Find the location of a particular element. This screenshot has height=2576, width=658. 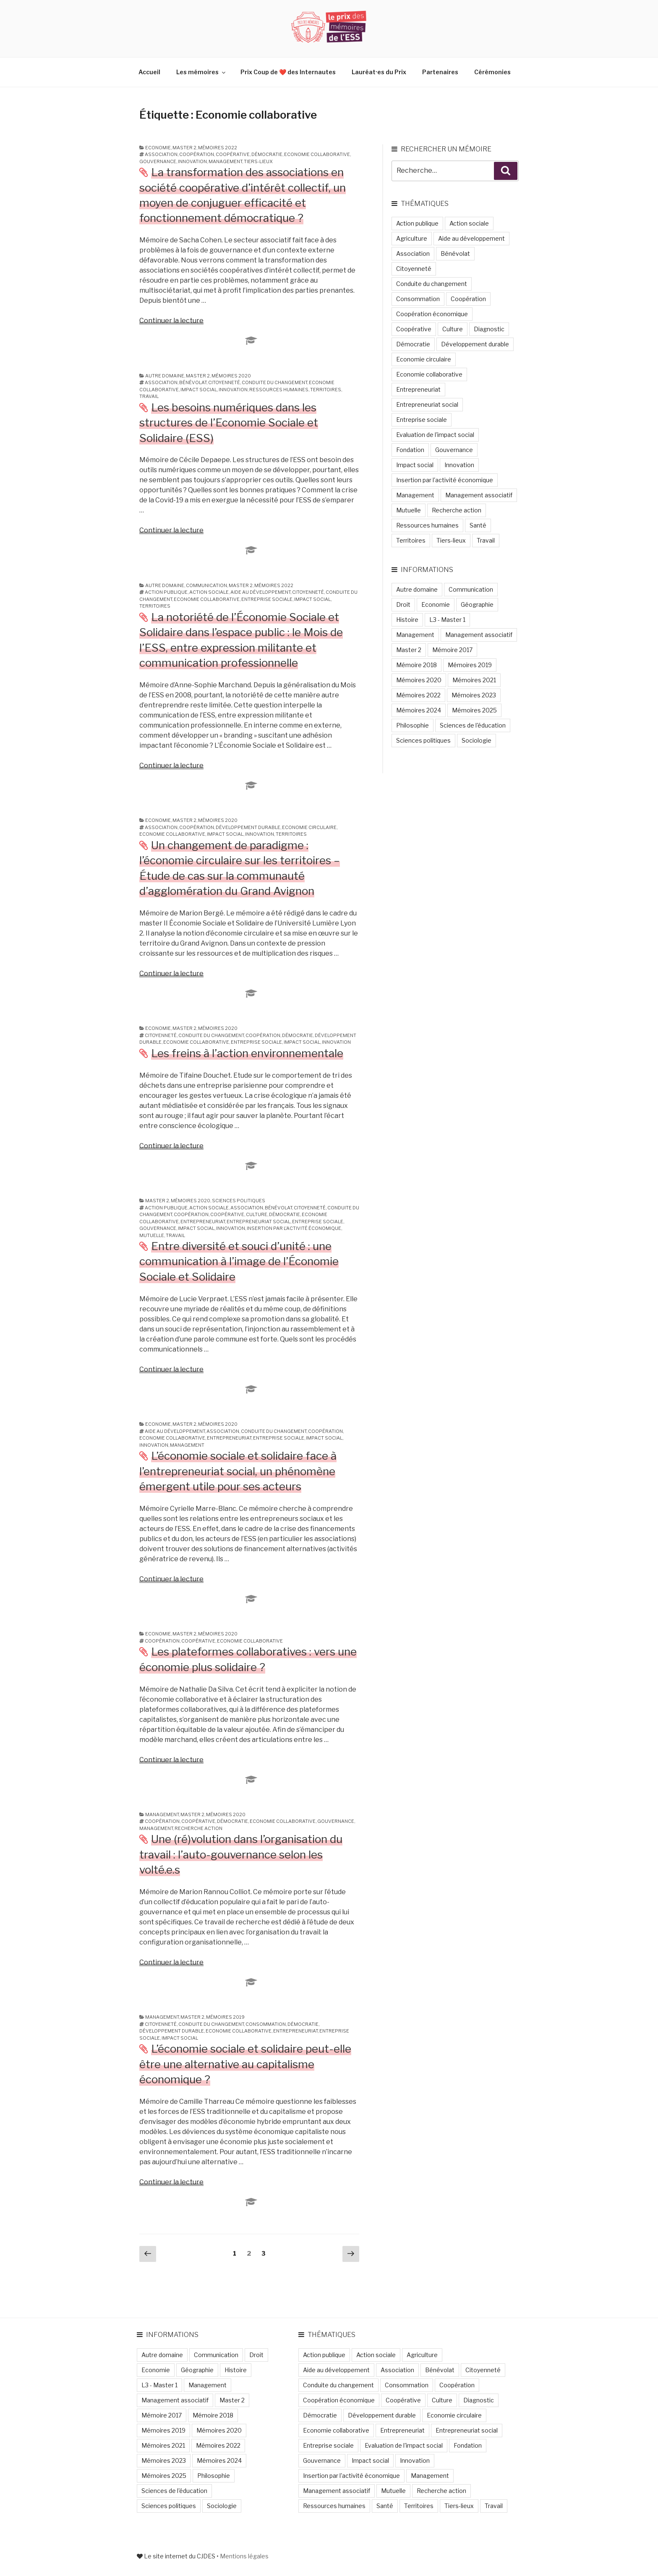

Management is located at coordinates (225, 161).